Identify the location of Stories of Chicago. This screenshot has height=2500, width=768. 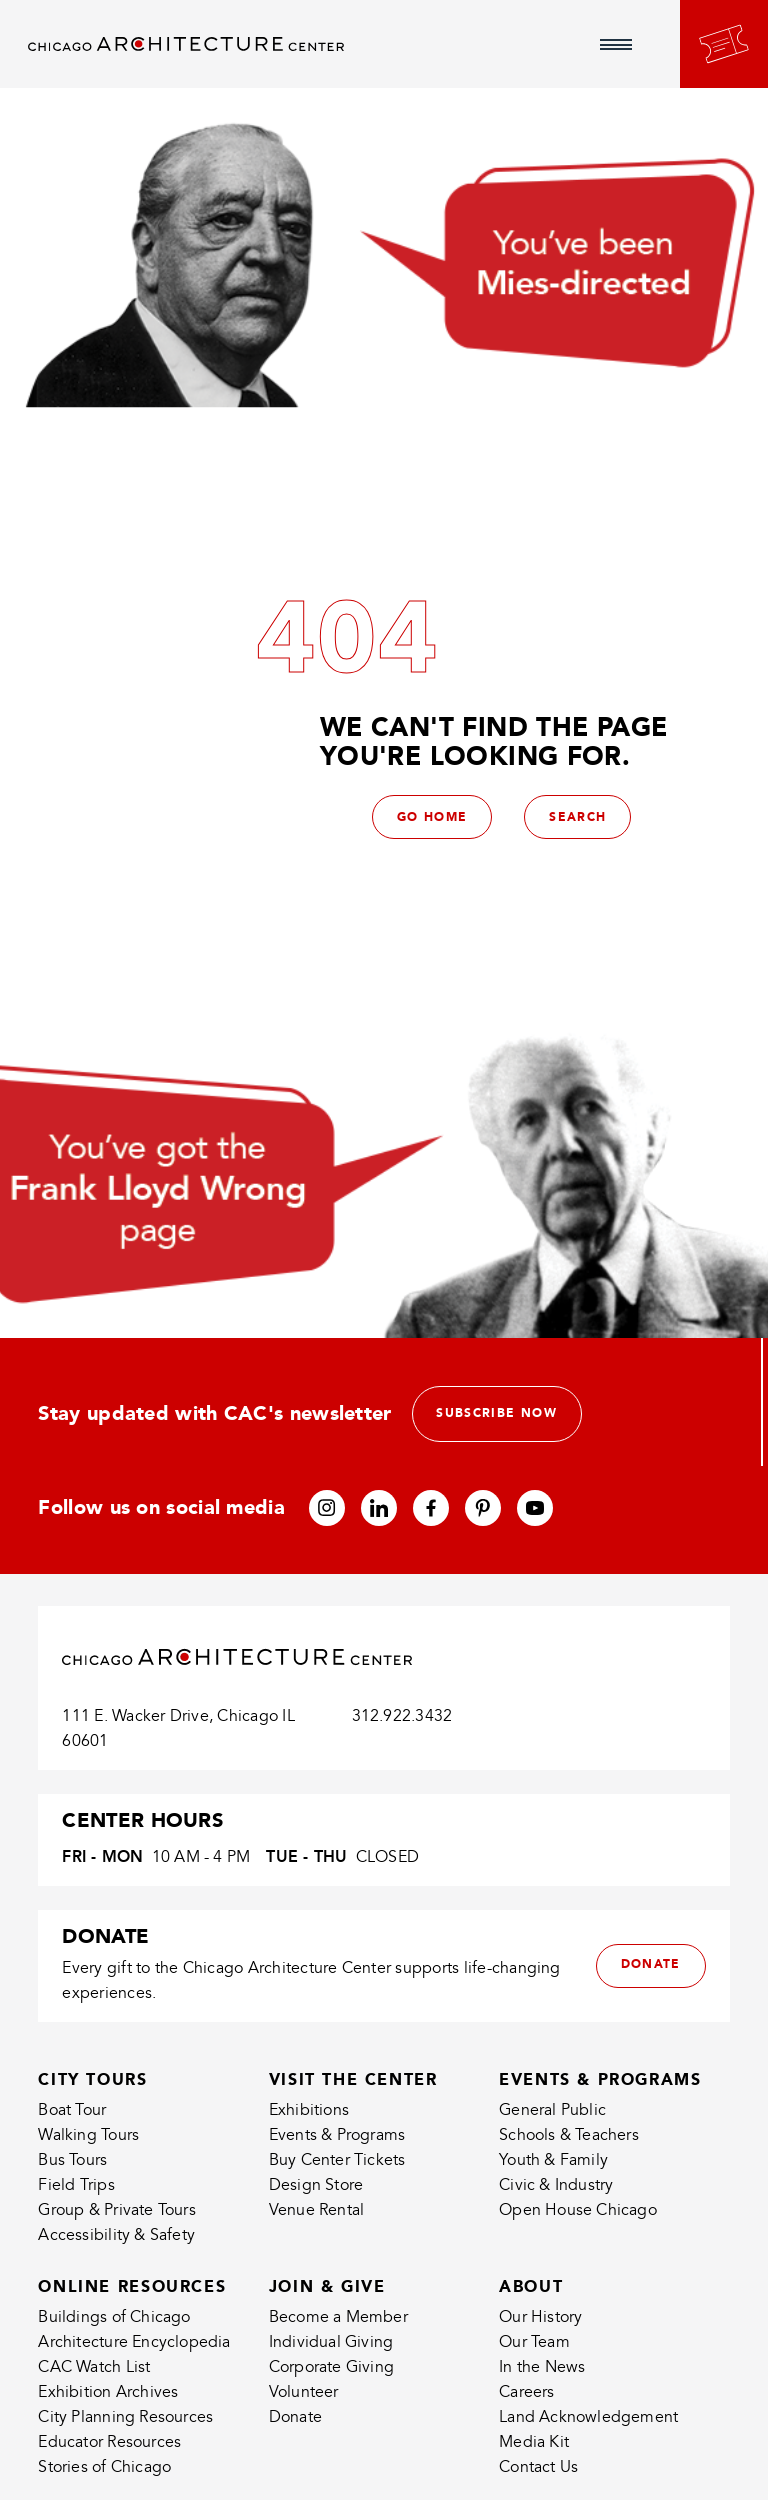
(104, 2468).